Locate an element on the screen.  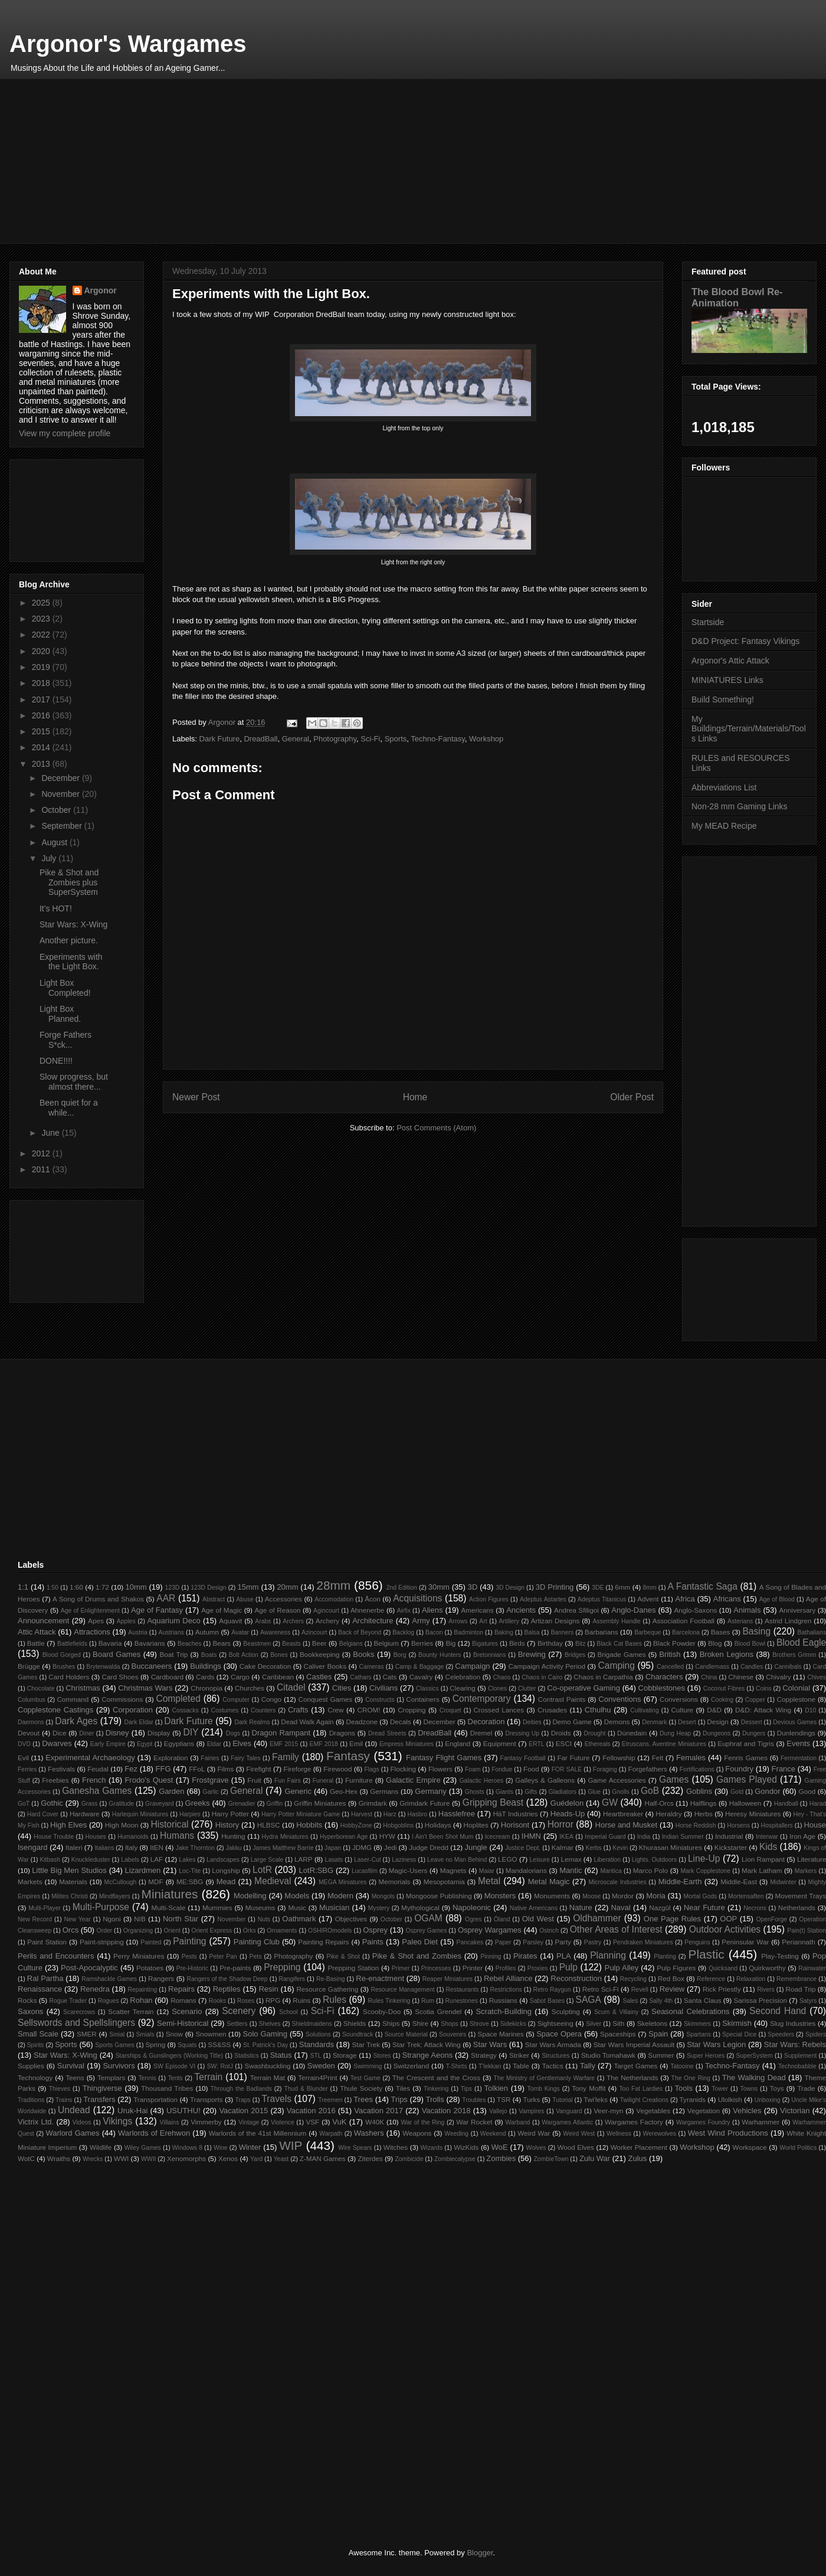
WWII is located at coordinates (148, 2159).